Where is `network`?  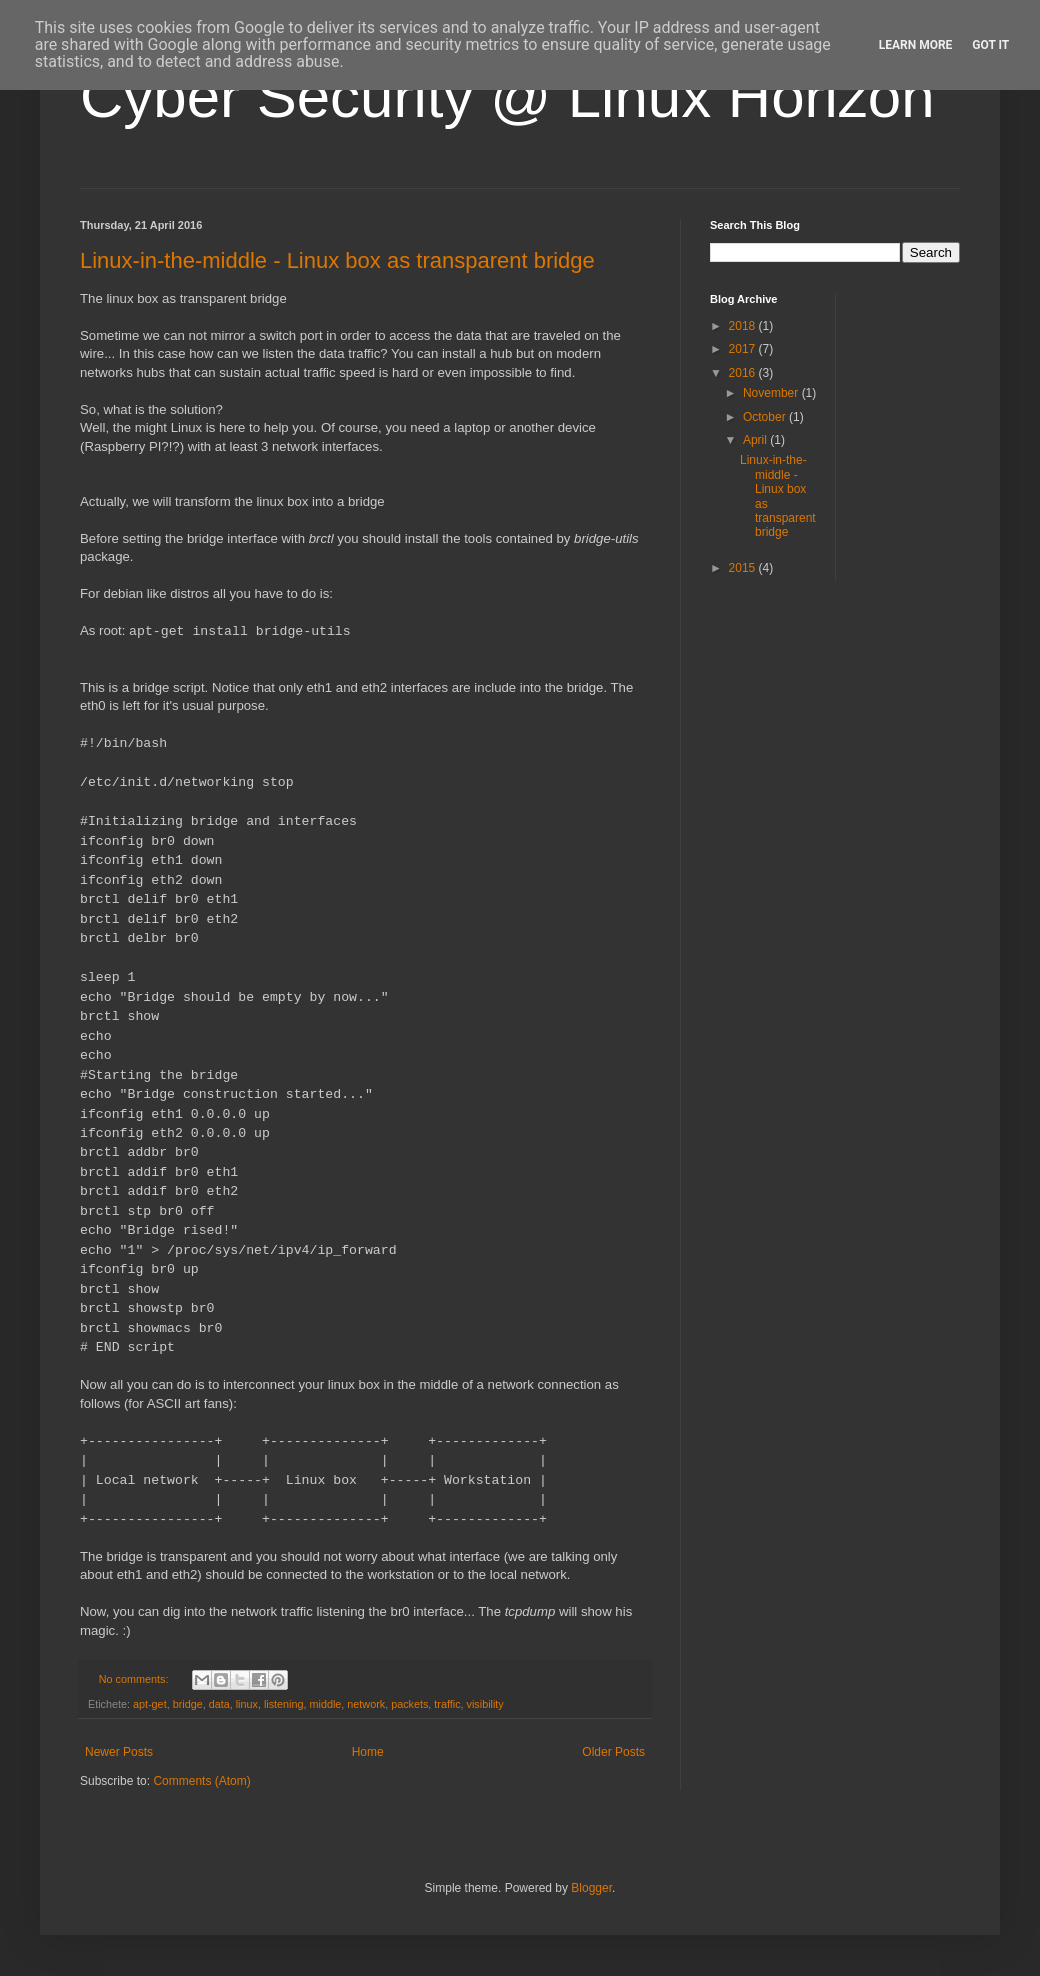 network is located at coordinates (366, 1704).